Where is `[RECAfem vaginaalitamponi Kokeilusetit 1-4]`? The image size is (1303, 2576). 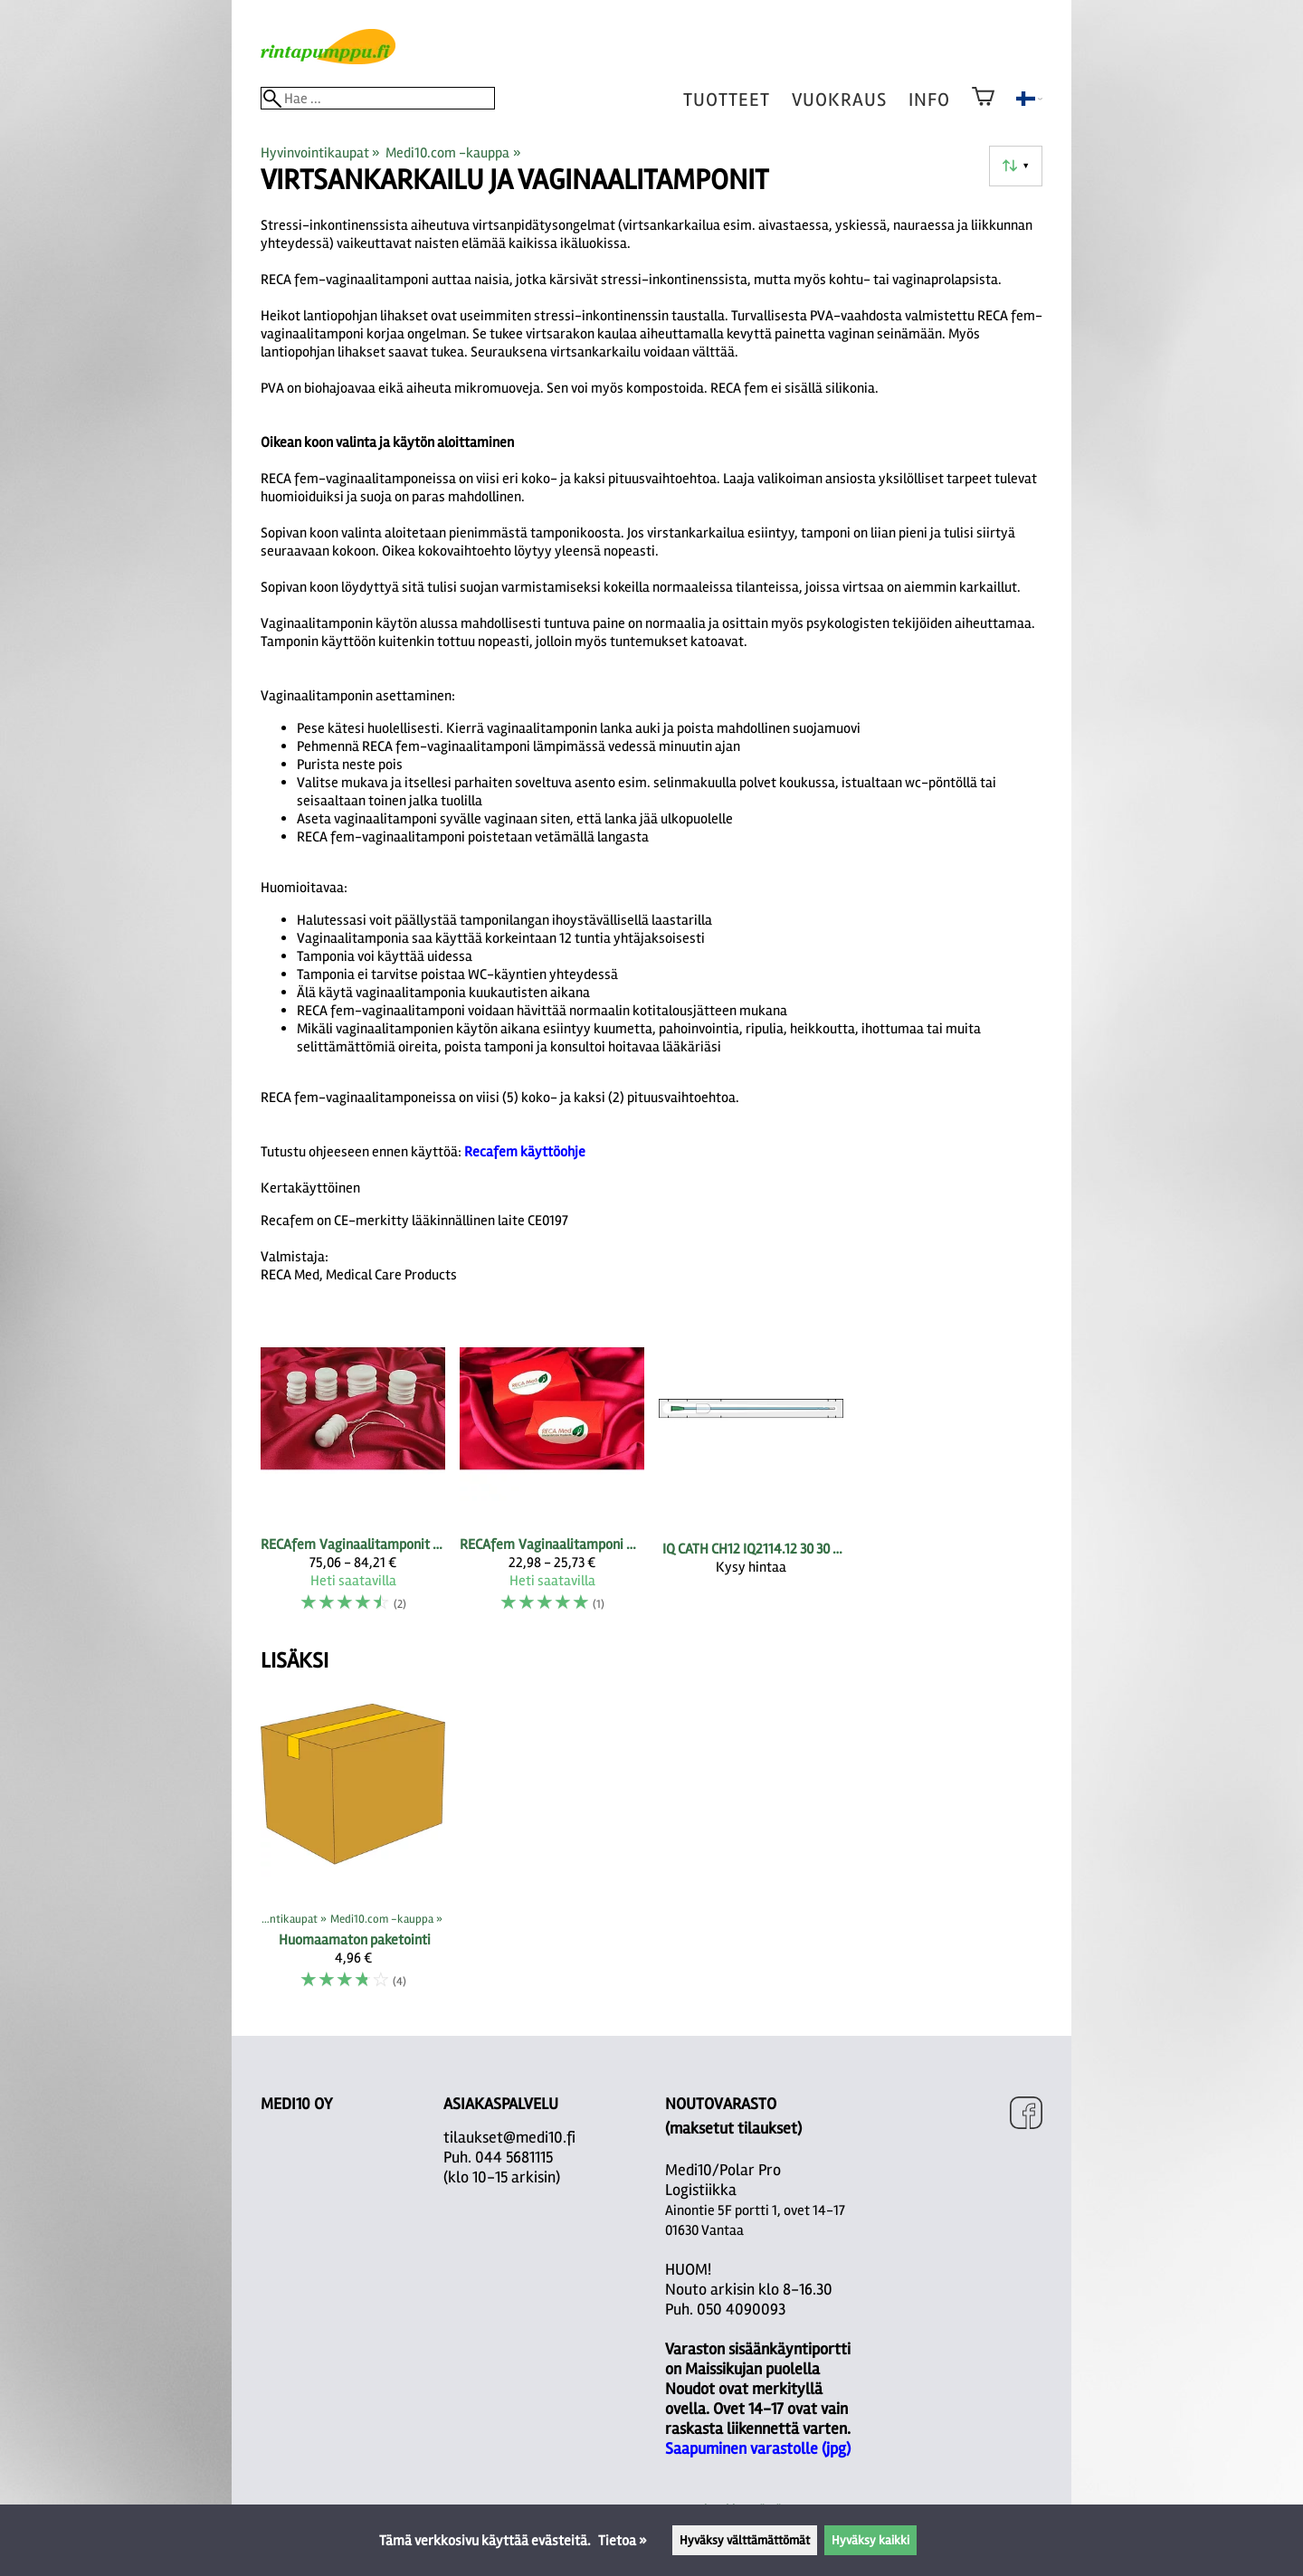
[RECAfem vaginaalitamponi Kokeilusetit 1-4] is located at coordinates (552, 1473).